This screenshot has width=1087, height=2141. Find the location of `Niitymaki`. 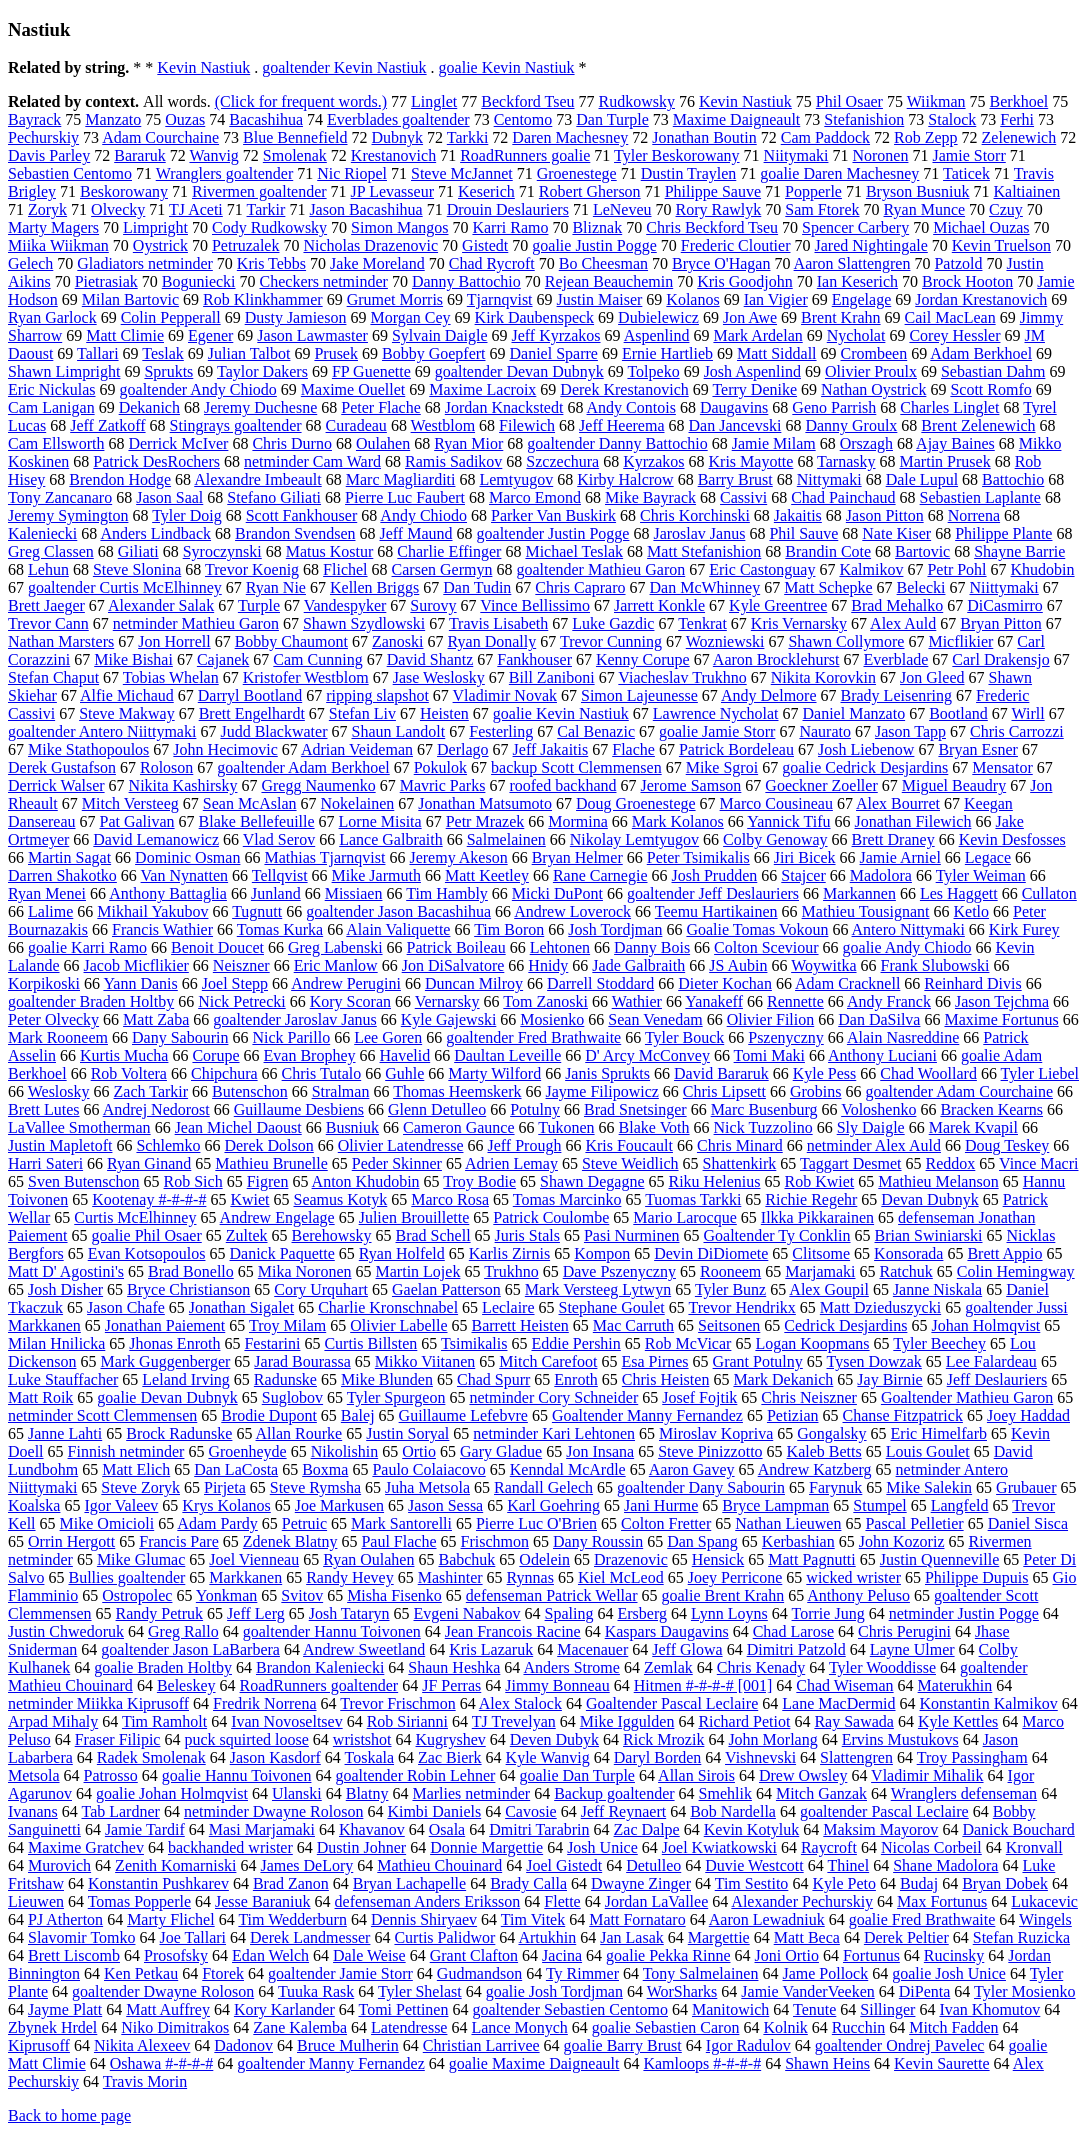

Niitymaki is located at coordinates (796, 155).